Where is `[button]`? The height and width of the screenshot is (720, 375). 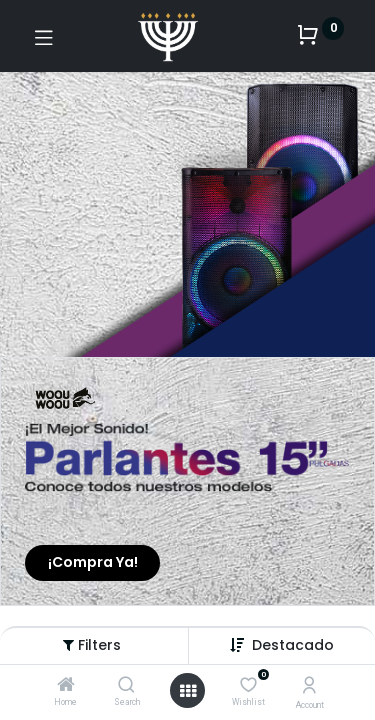
[button] is located at coordinates (293, 645).